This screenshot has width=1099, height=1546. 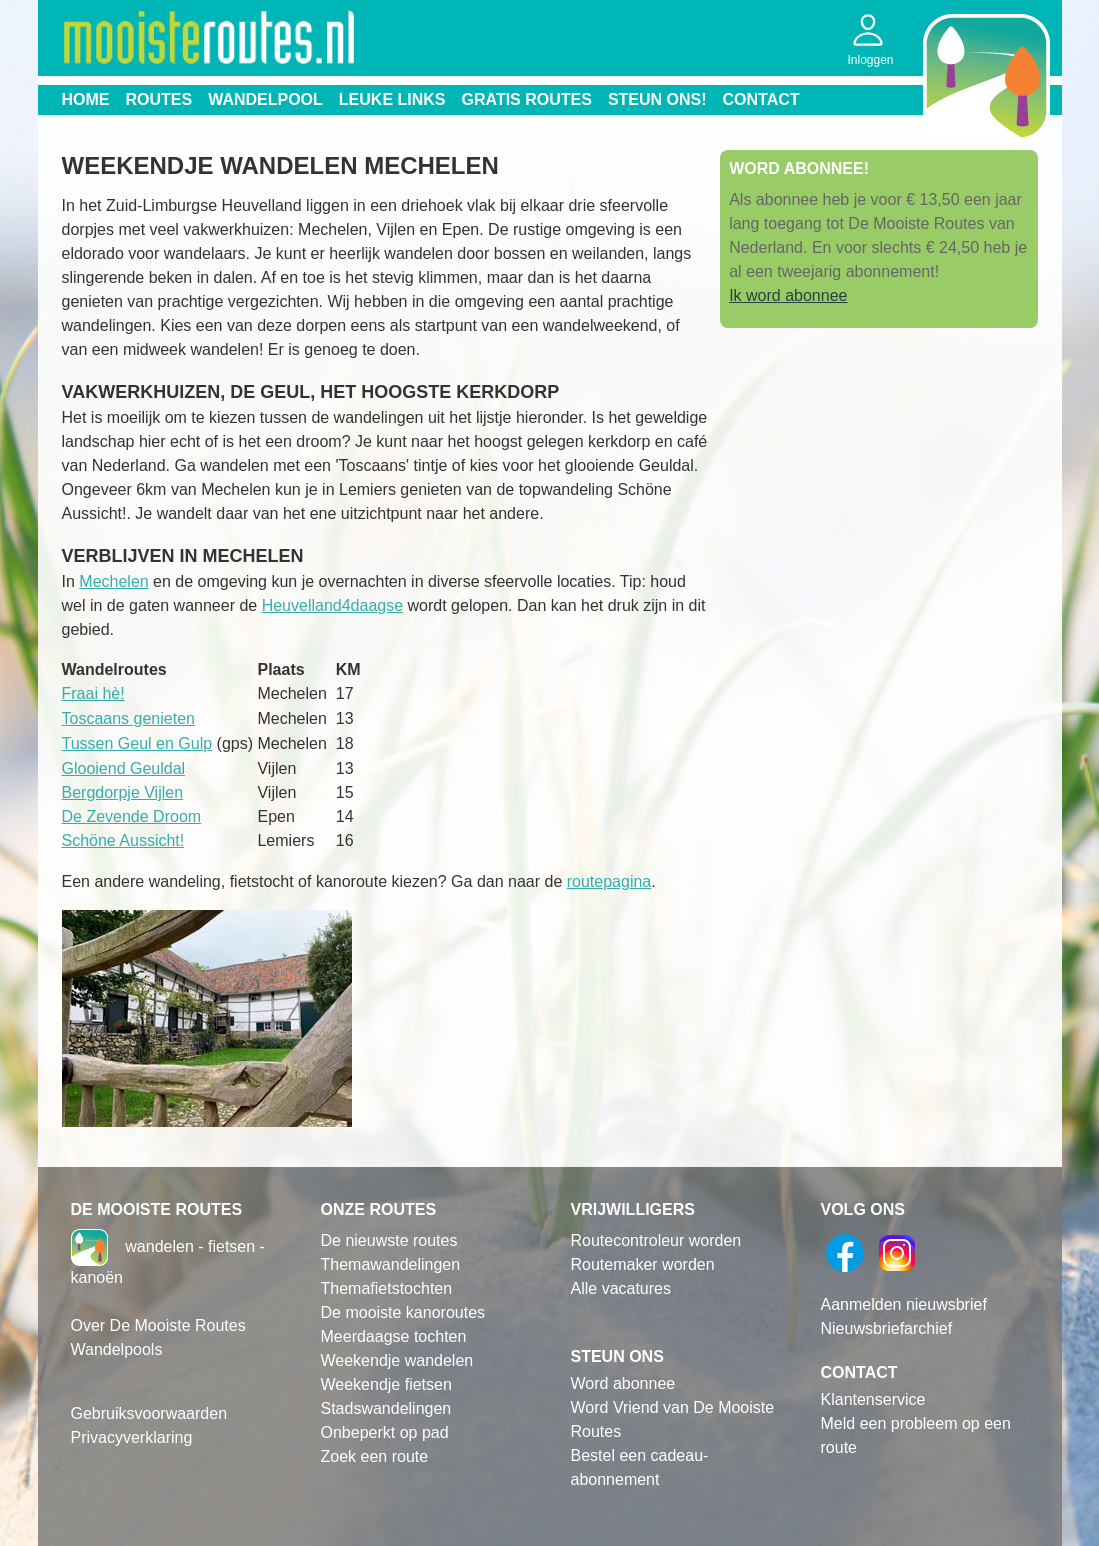 What do you see at coordinates (397, 1360) in the screenshot?
I see `Weekendje wandelen` at bounding box center [397, 1360].